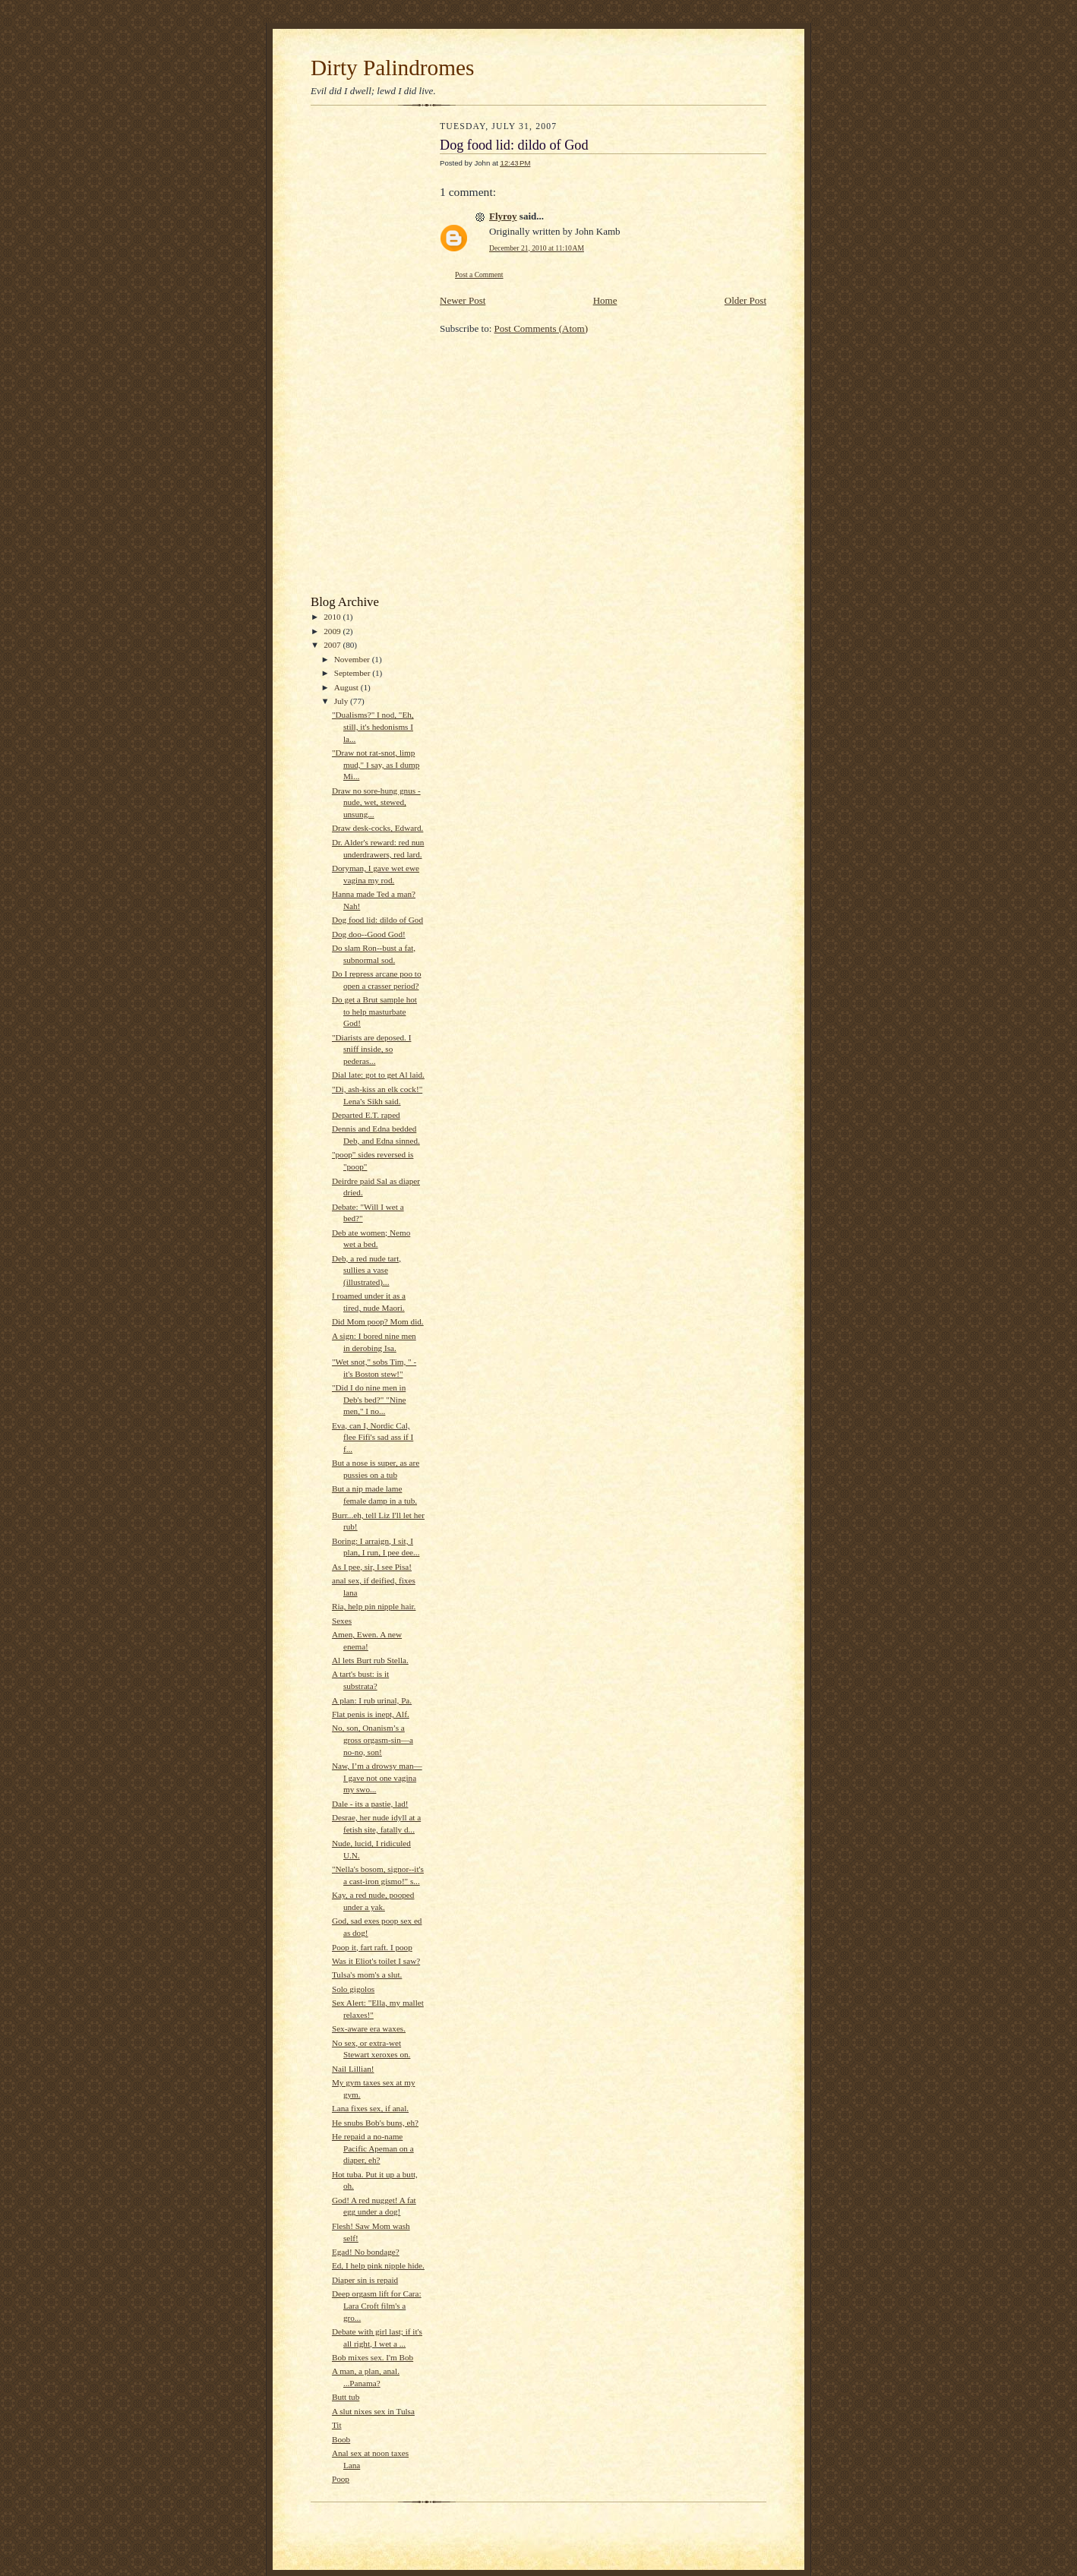 The width and height of the screenshot is (1077, 2576). Describe the element at coordinates (371, 1049) in the screenshot. I see `"Diarists are deposed. I sniff inside, so pederas...` at that location.